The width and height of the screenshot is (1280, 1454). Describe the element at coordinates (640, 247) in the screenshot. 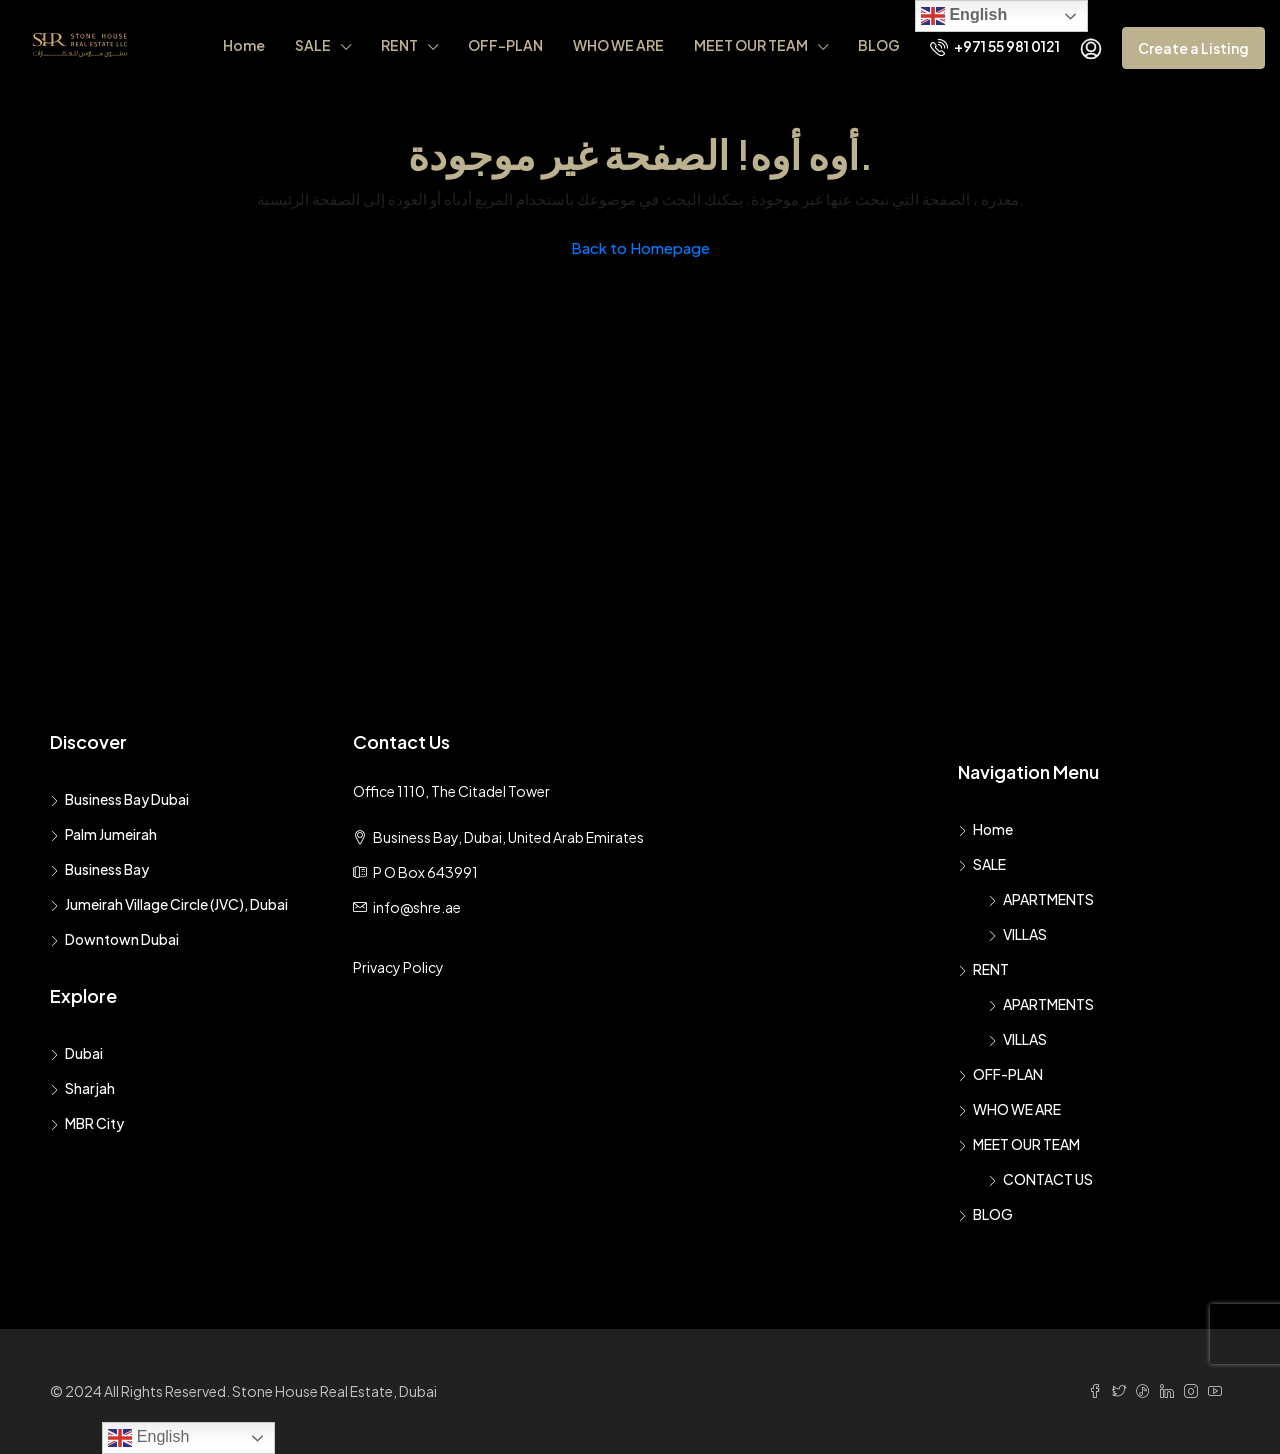

I see `Back to Homepage` at that location.